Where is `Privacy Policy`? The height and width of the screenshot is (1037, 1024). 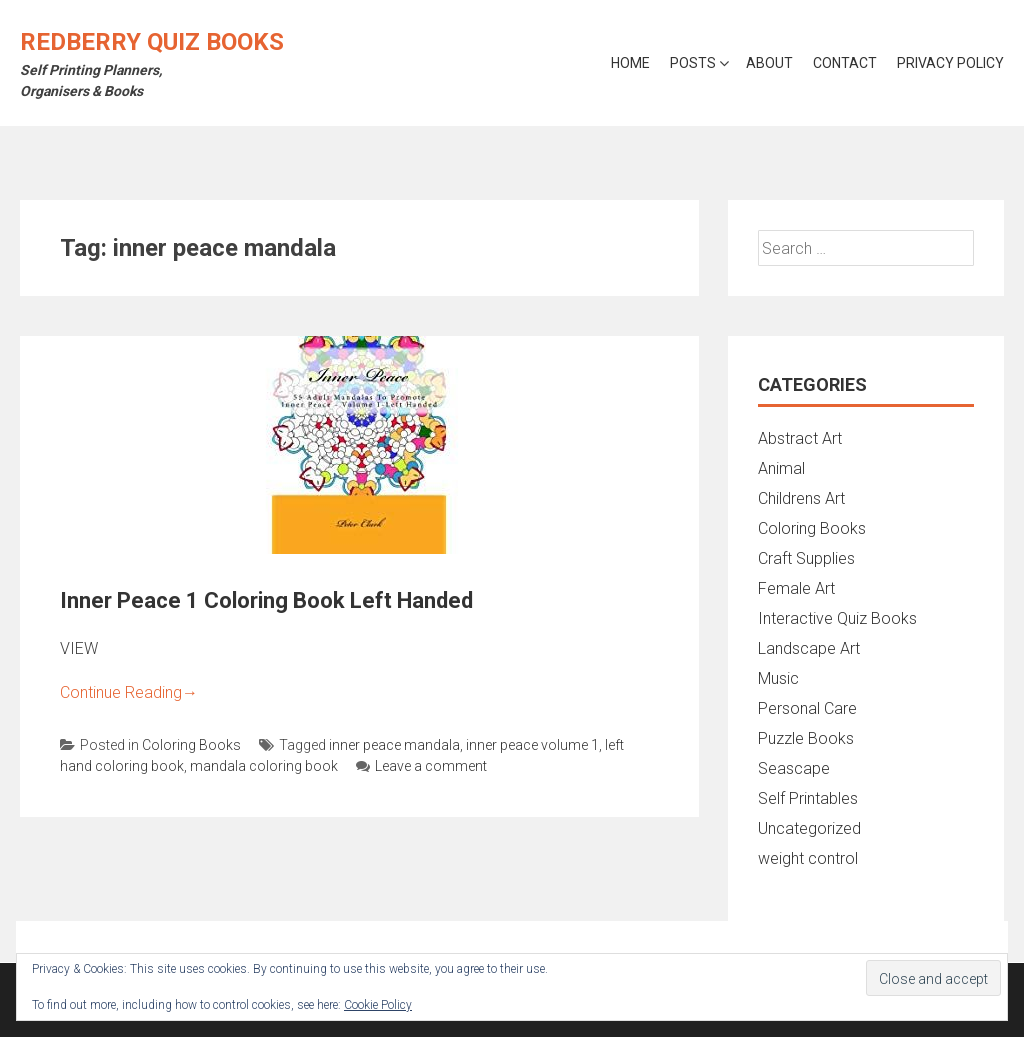 Privacy Policy is located at coordinates (950, 63).